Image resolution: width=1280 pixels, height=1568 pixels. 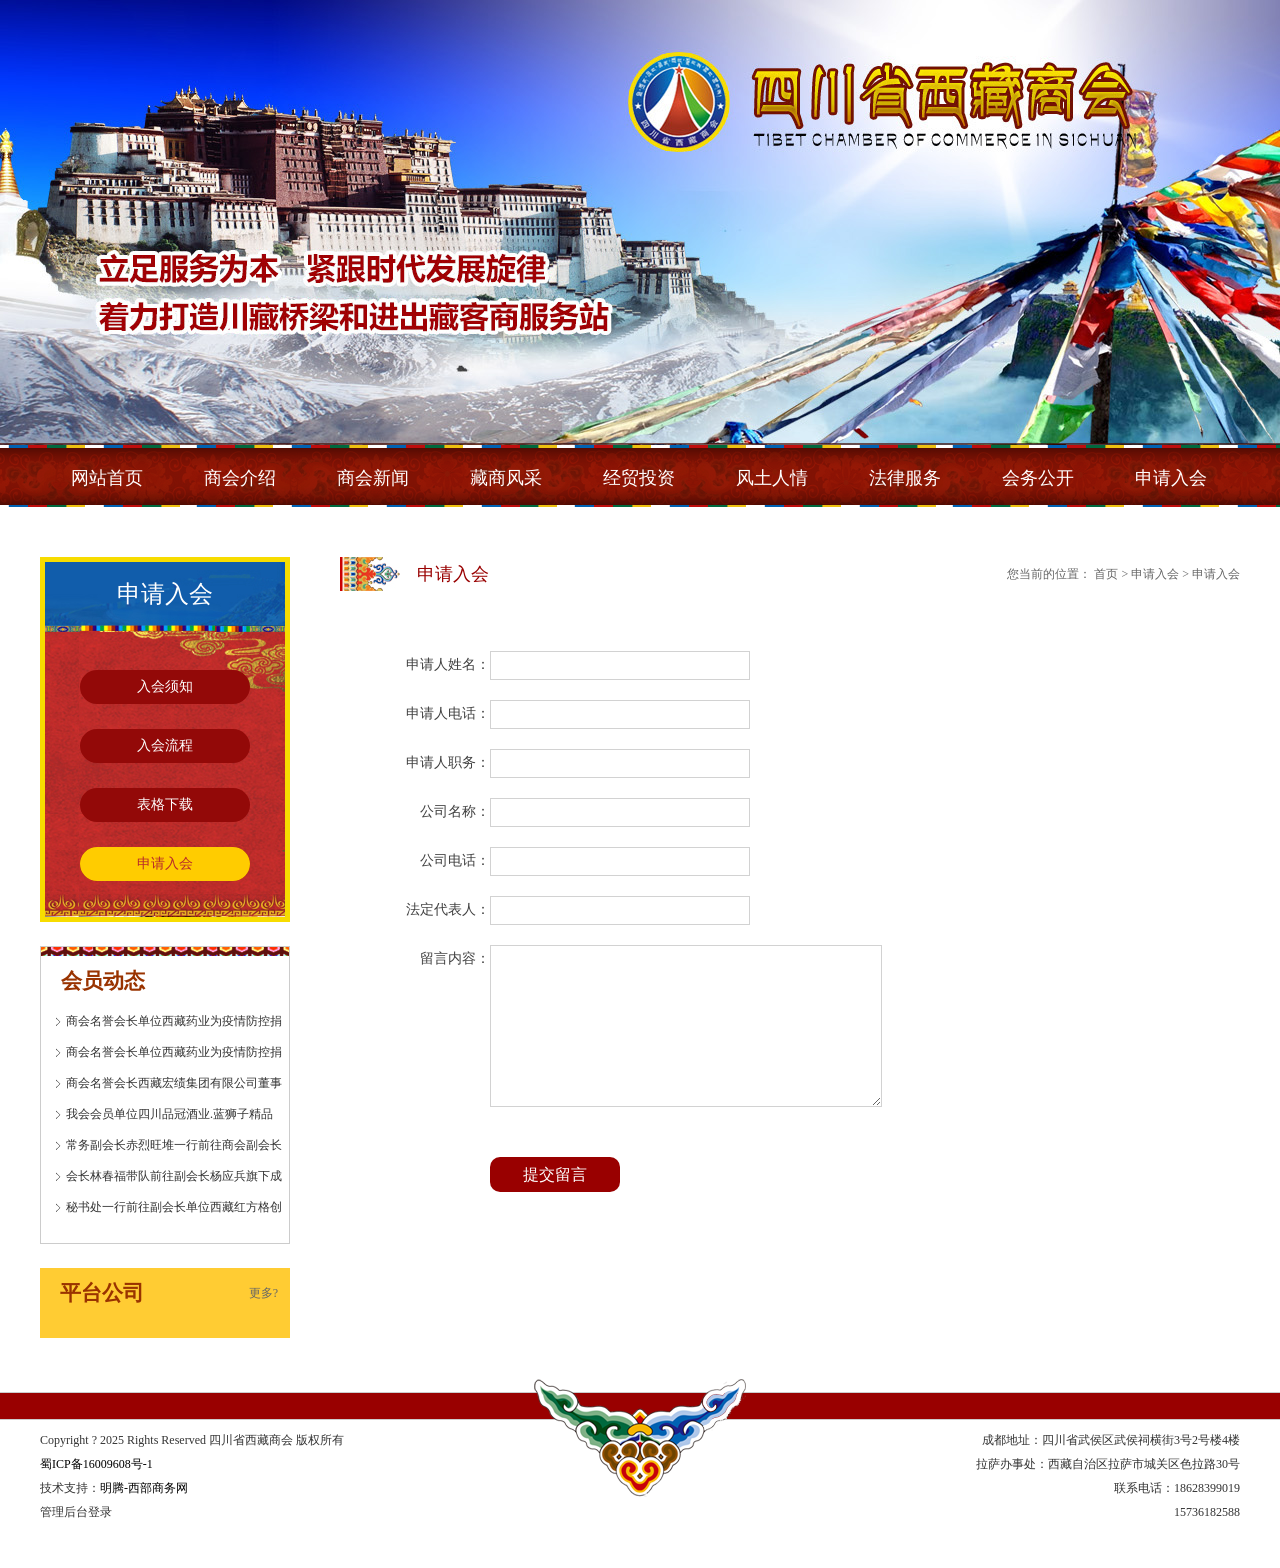 I want to click on 法律服务, so click(x=905, y=478).